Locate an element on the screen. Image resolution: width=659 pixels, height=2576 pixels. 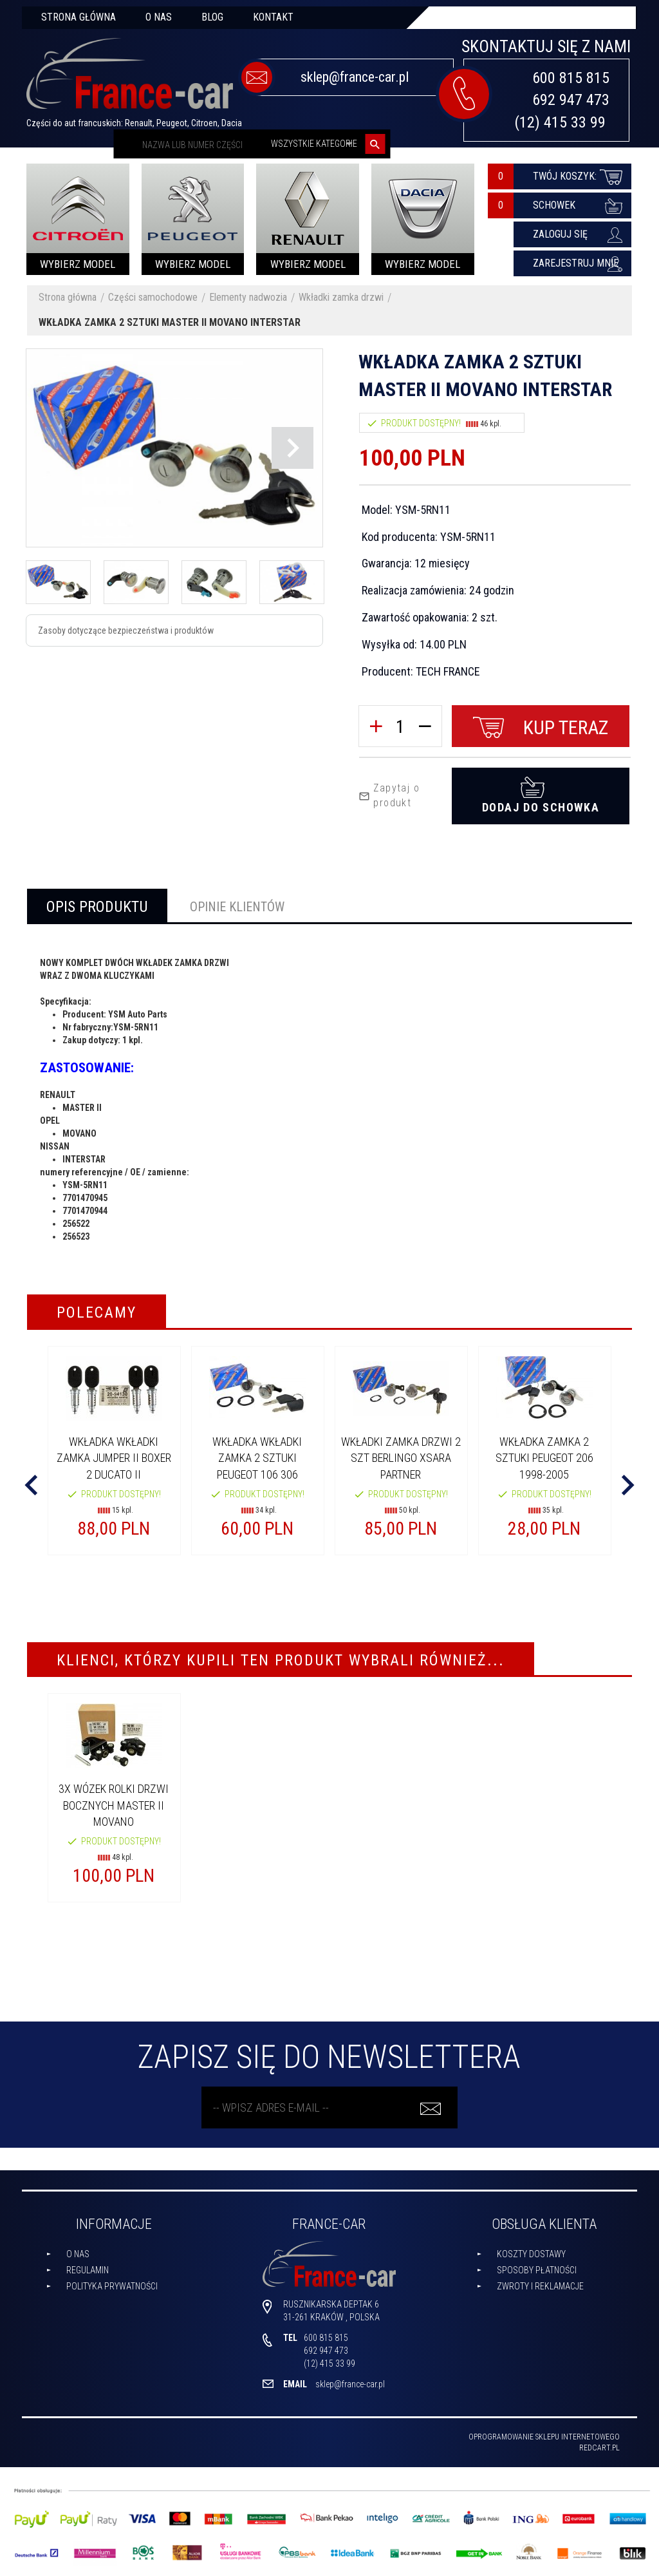
Sposoby płatności is located at coordinates (537, 2270).